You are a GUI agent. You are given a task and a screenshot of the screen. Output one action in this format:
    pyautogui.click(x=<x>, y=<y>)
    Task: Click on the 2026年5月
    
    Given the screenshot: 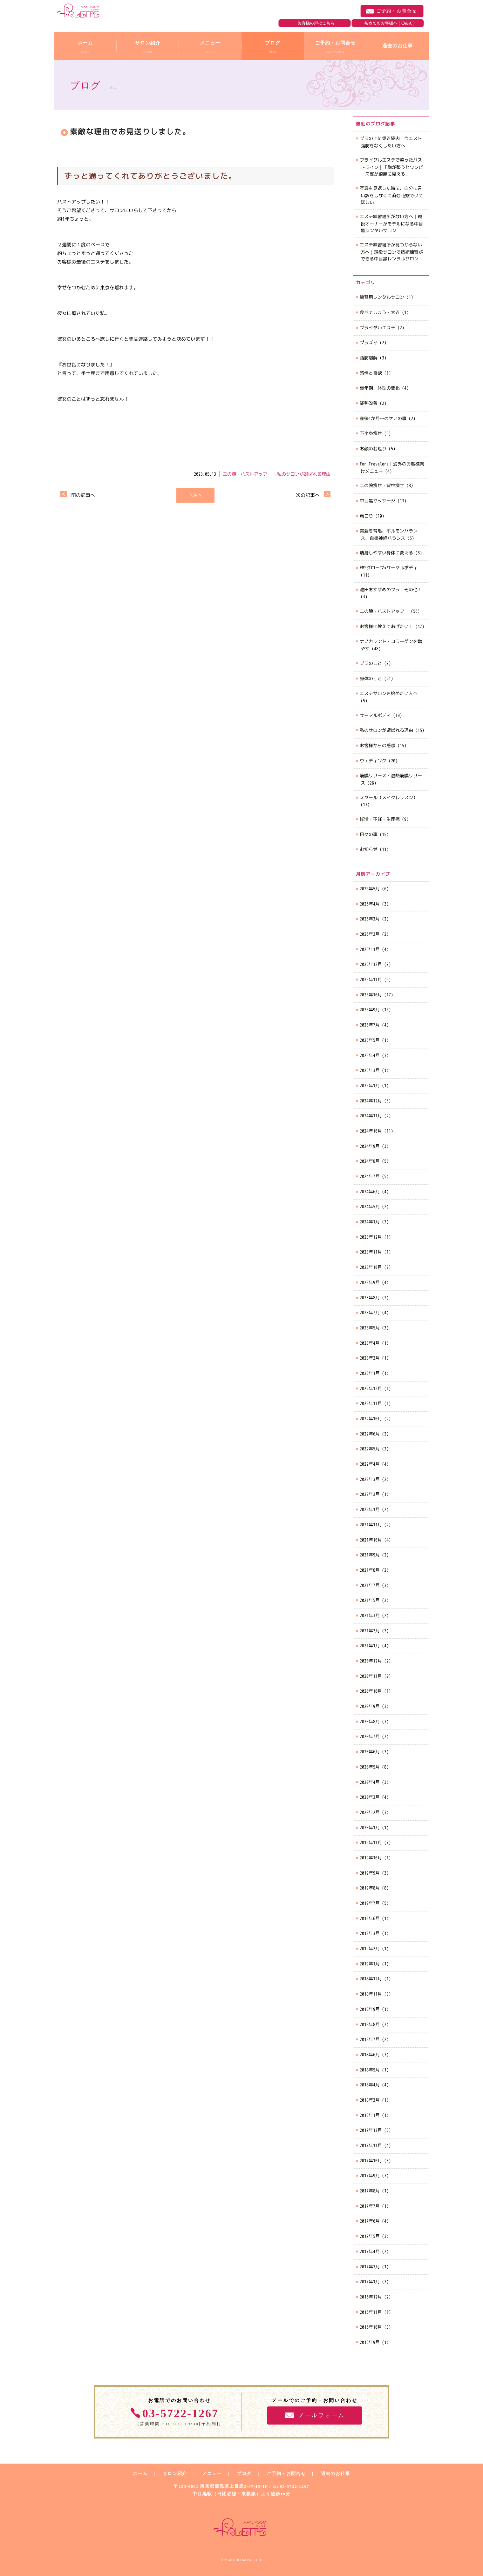 What is the action you would take?
    pyautogui.click(x=370, y=889)
    